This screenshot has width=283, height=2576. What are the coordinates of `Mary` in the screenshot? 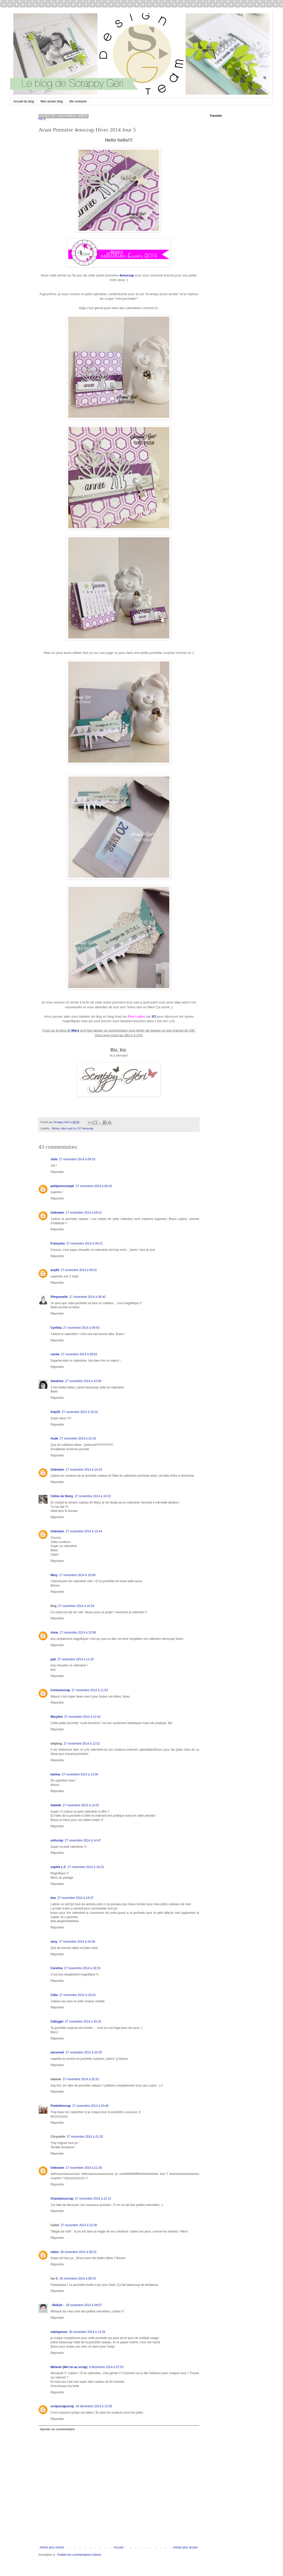 It's located at (75, 1030).